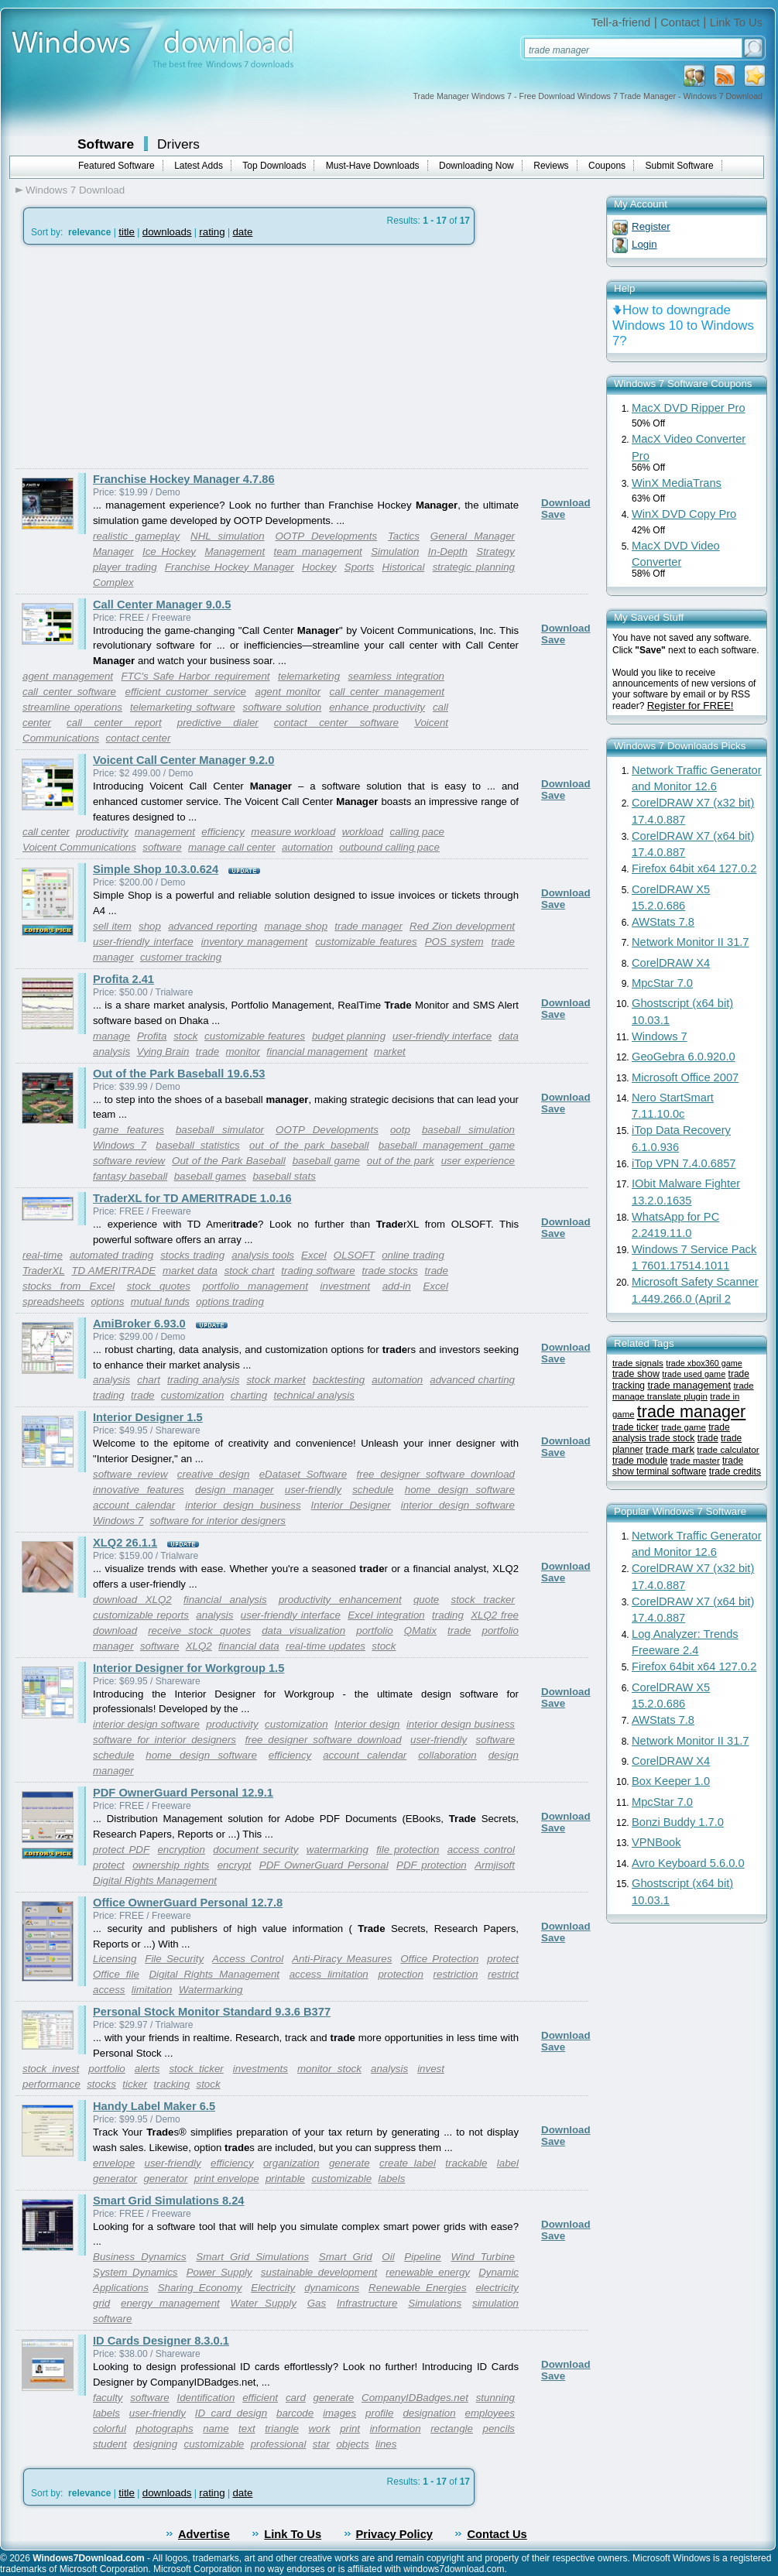 This screenshot has width=778, height=2576. Describe the element at coordinates (680, 22) in the screenshot. I see `Contact` at that location.